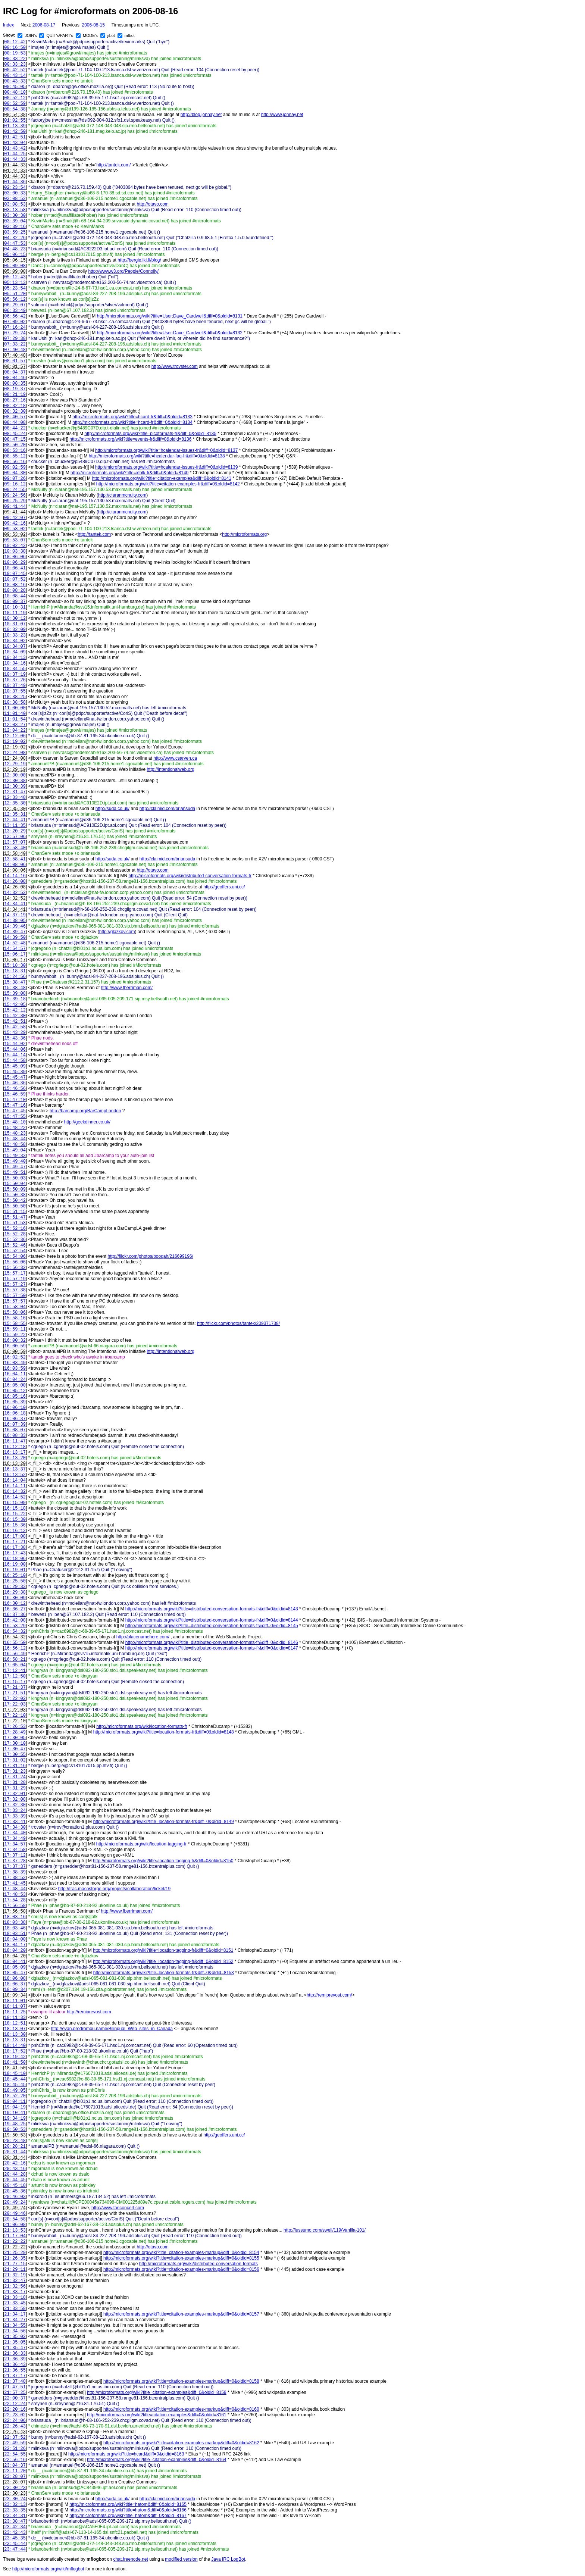 This screenshot has width=585, height=2576. What do you see at coordinates (130, 2559) in the screenshot?
I see `chat.freenode.net` at bounding box center [130, 2559].